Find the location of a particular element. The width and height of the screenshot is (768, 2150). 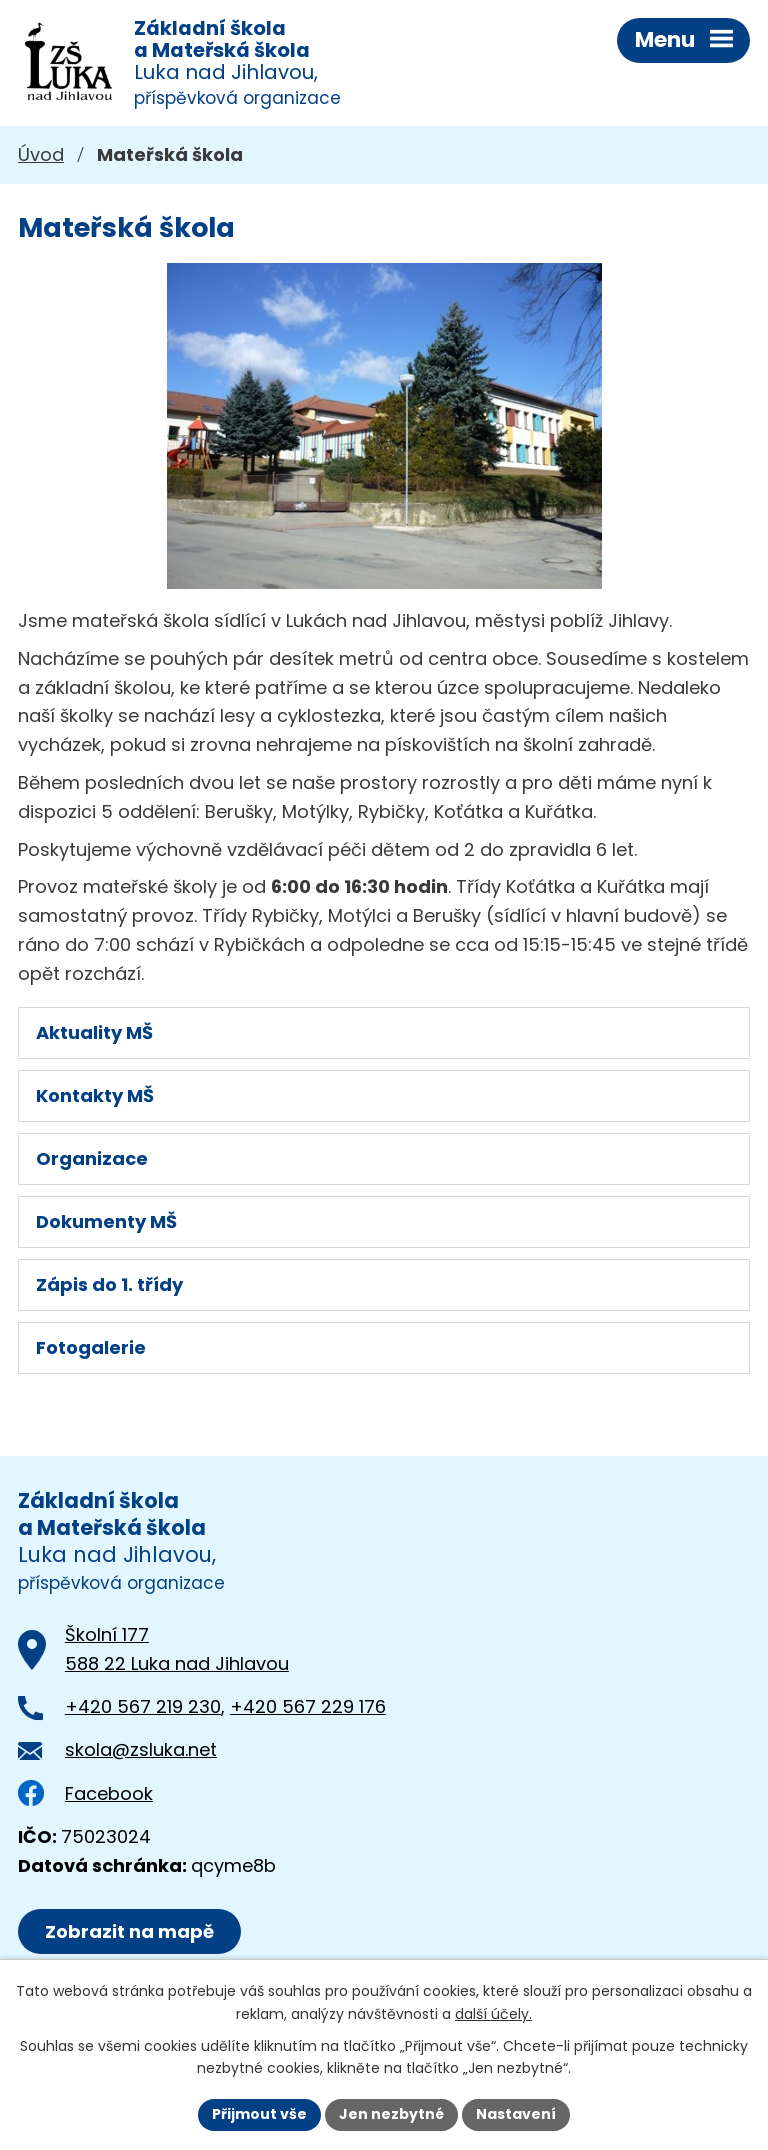

Facebook is located at coordinates (85, 1793).